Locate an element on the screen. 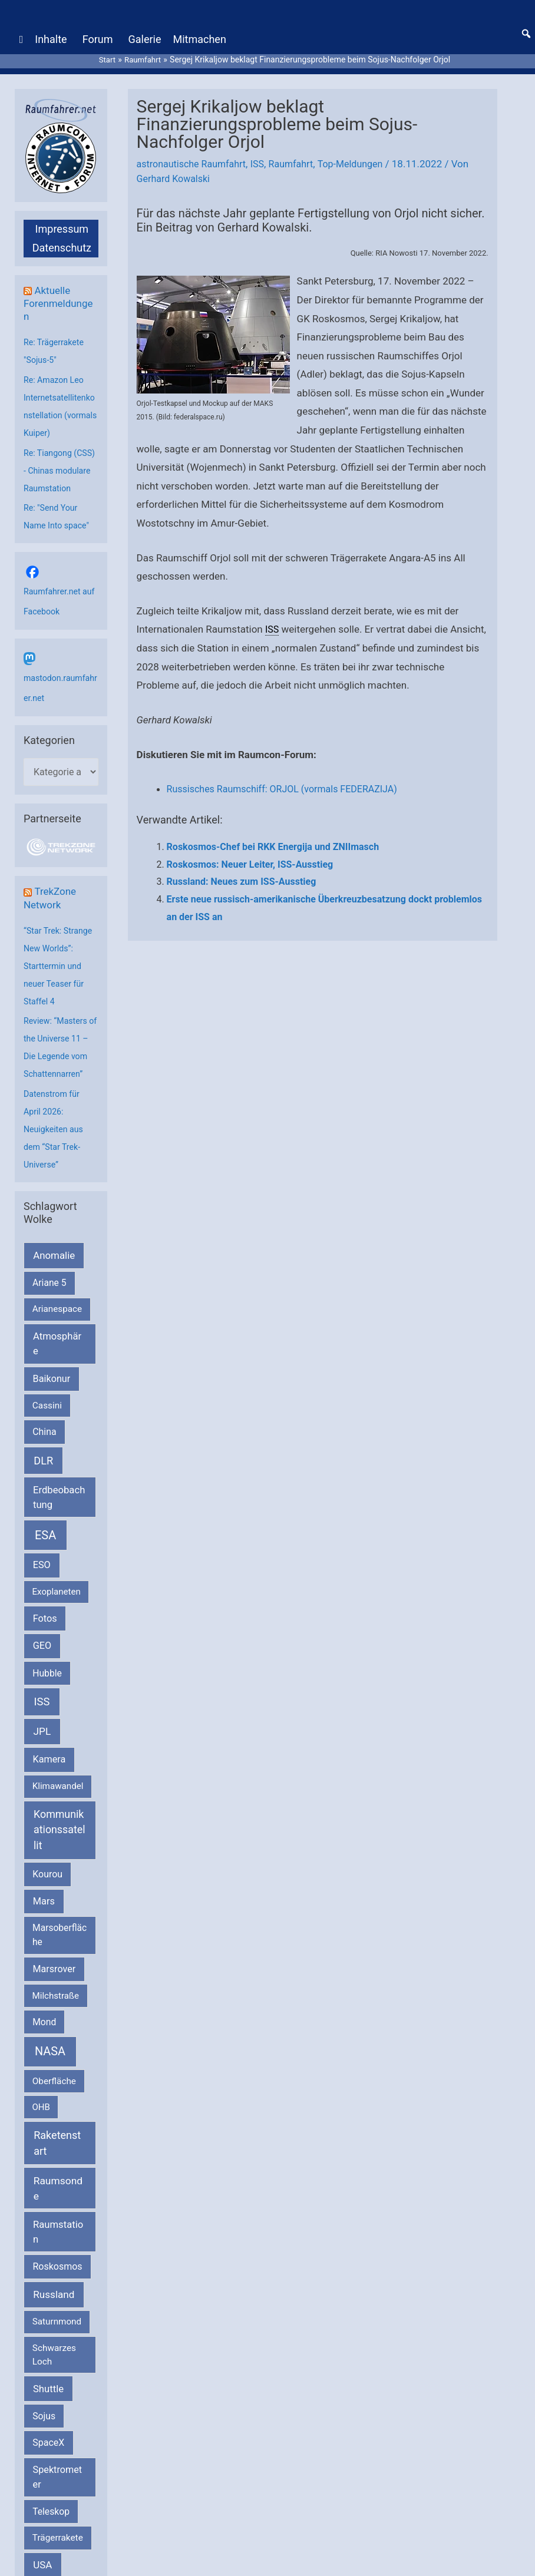 The width and height of the screenshot is (535, 2576). Roskosmos [Roskosmos (245 Einträge)] is located at coordinates (57, 2292).